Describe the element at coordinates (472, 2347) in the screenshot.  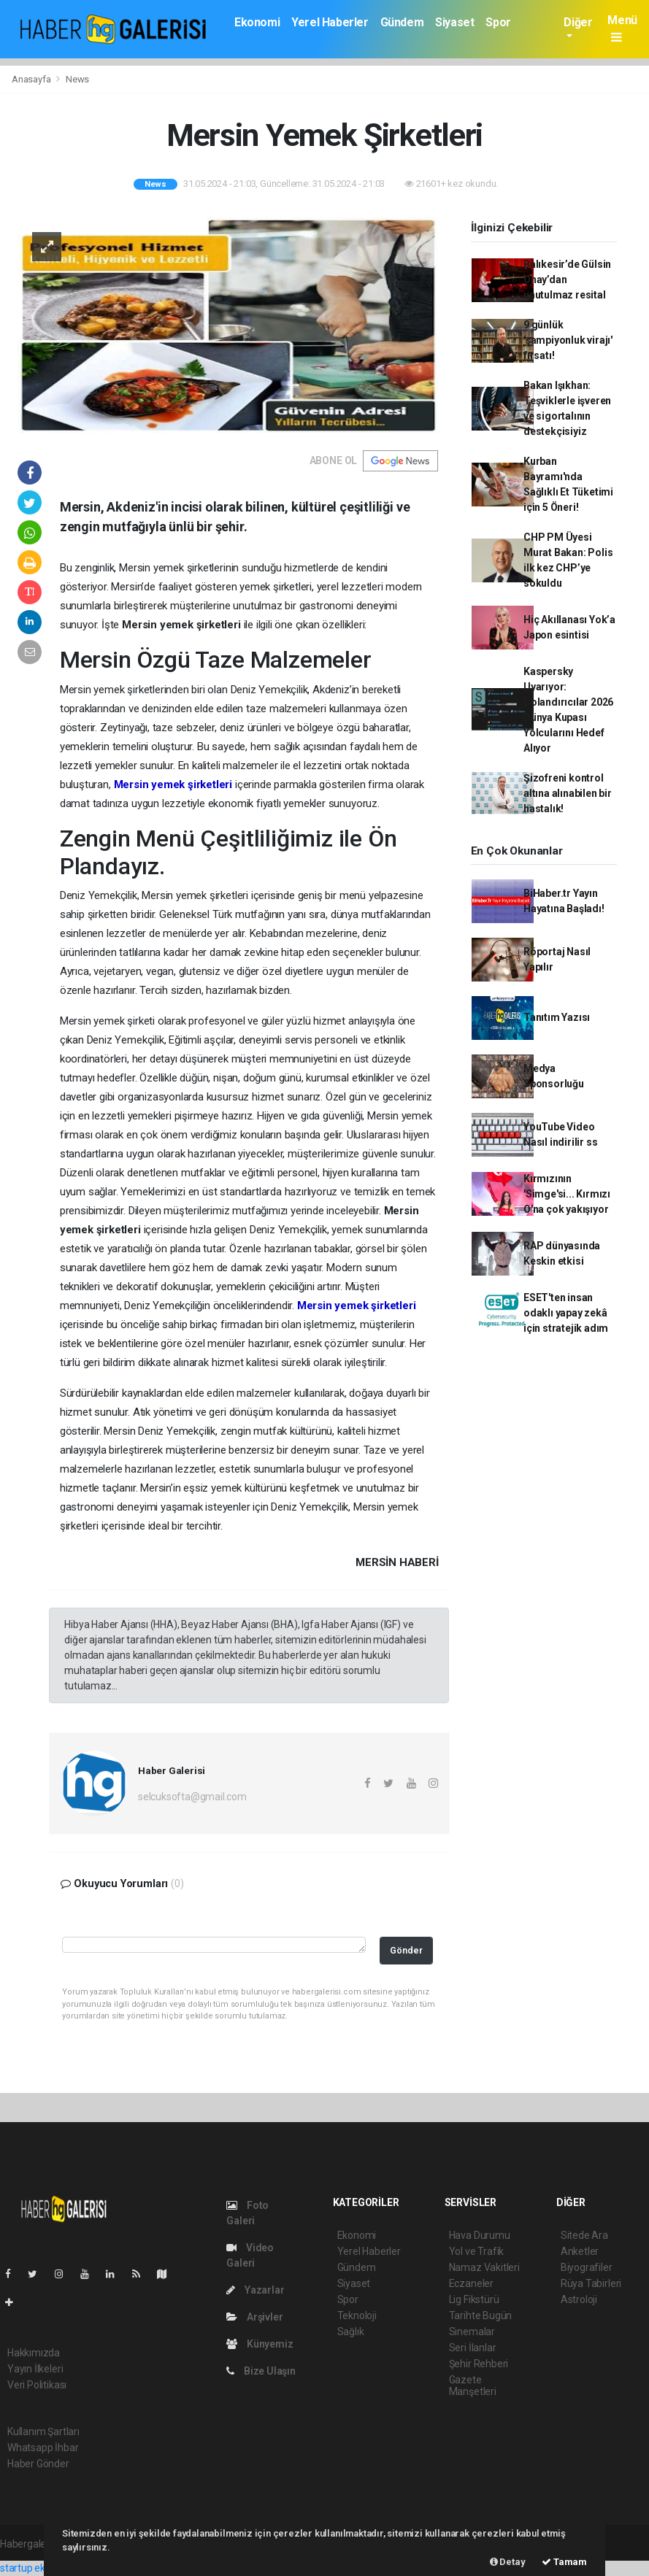
I see `Seri İlanlar` at that location.